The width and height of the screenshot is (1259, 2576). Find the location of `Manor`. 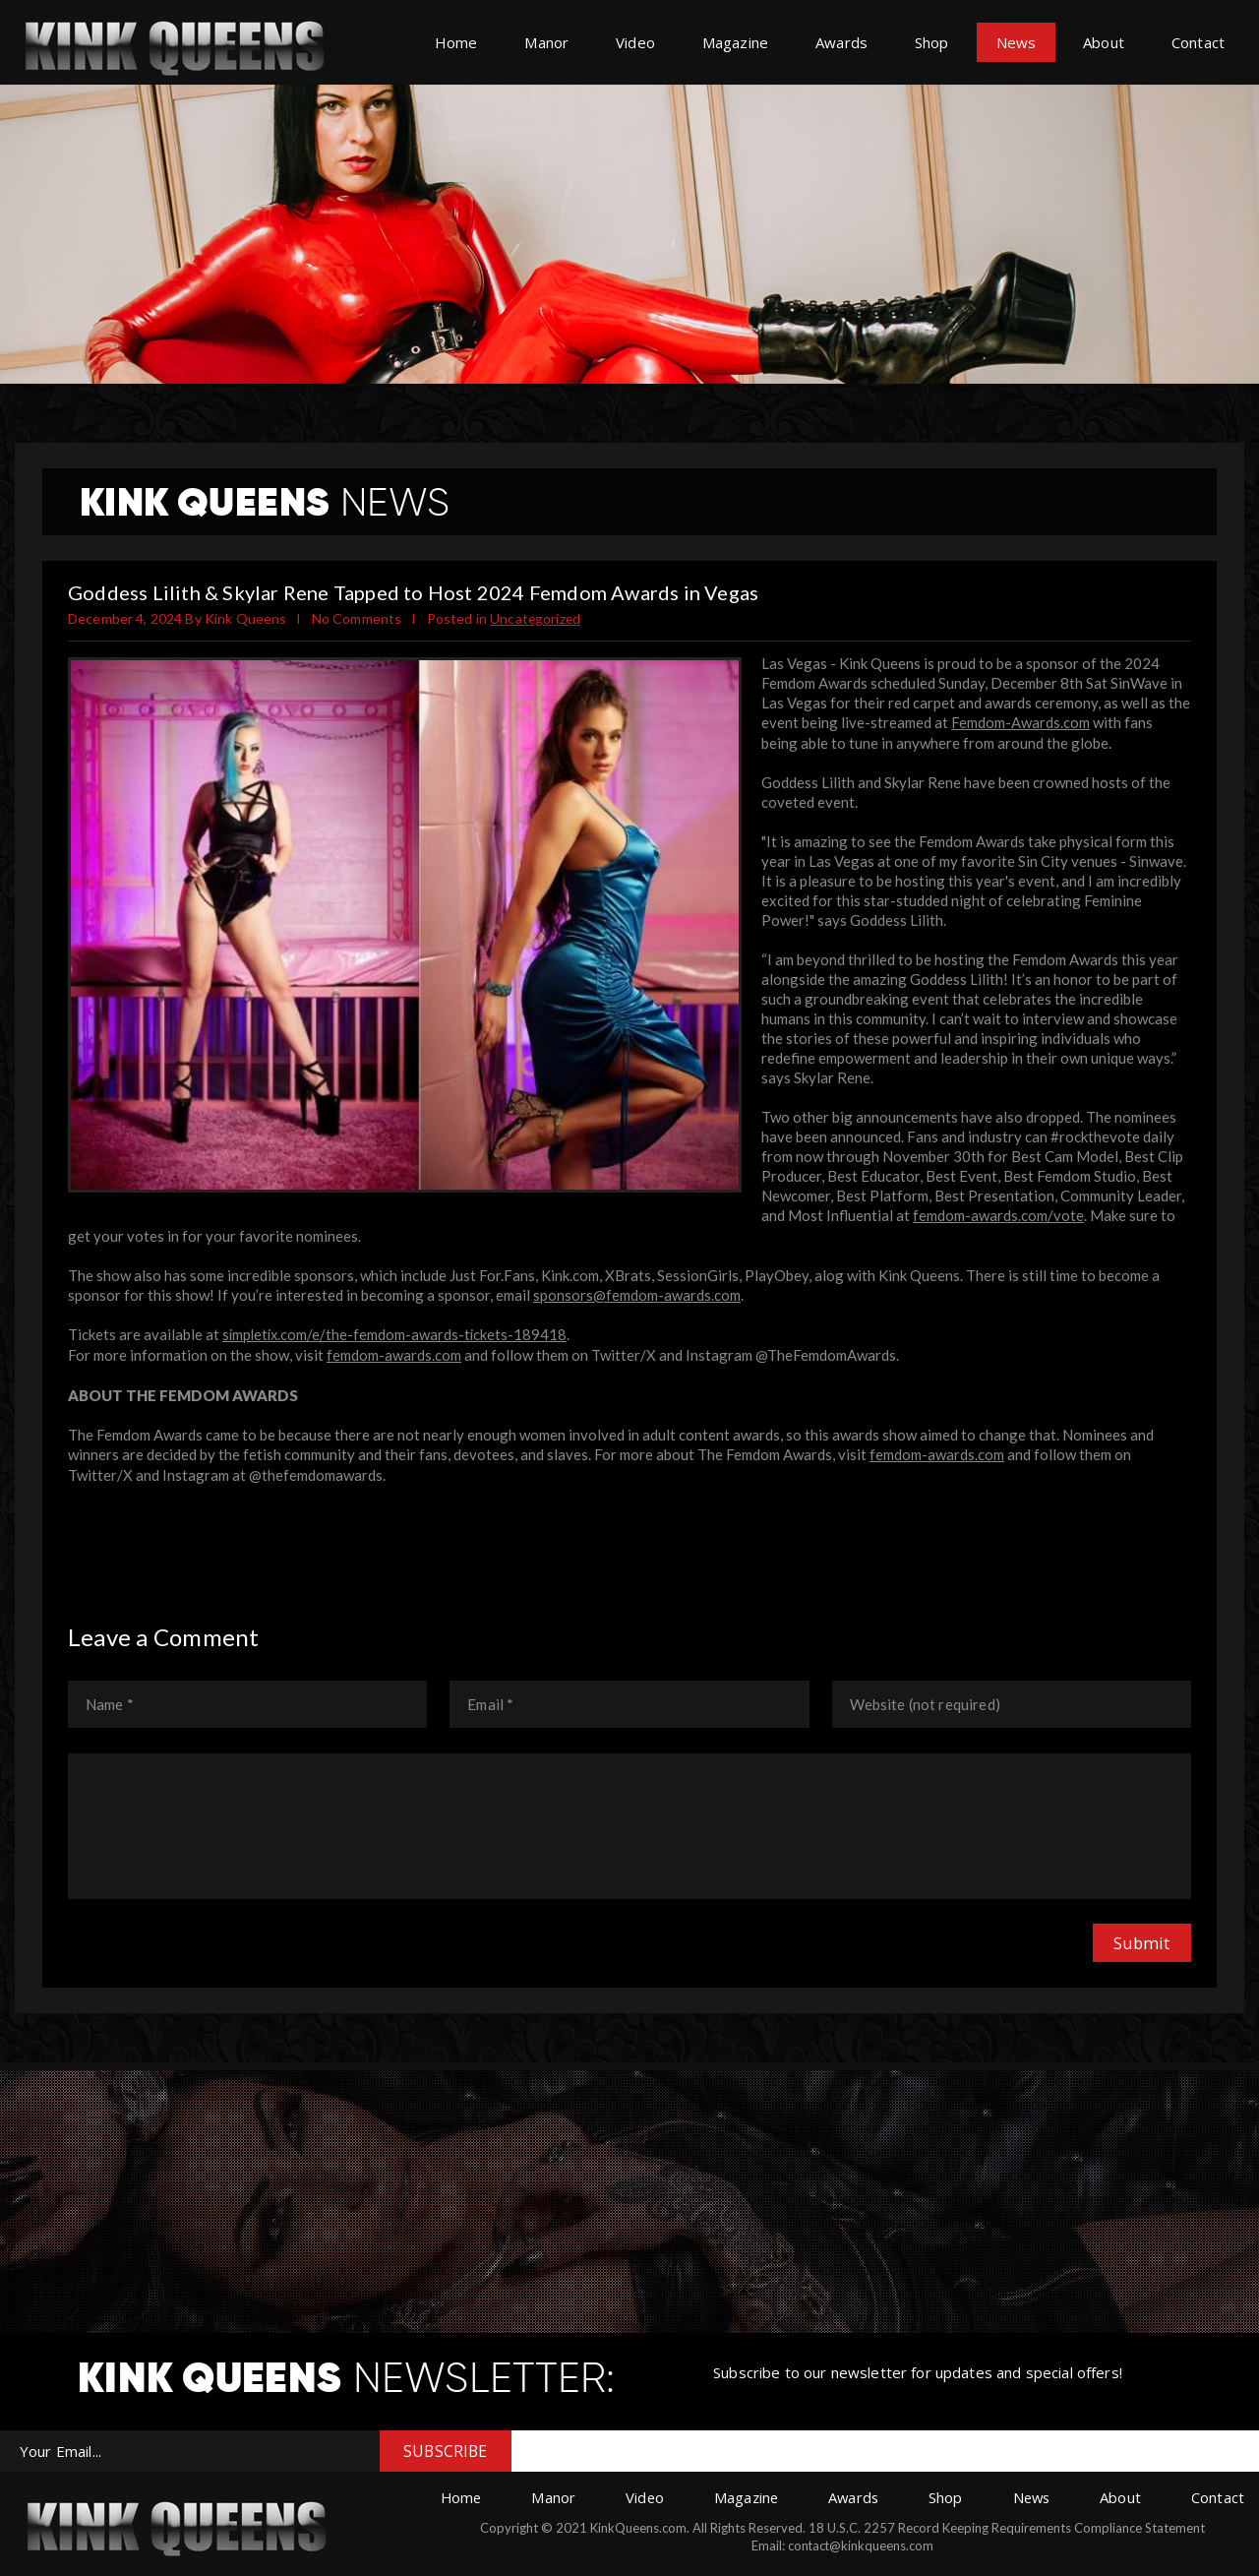

Manor is located at coordinates (546, 42).